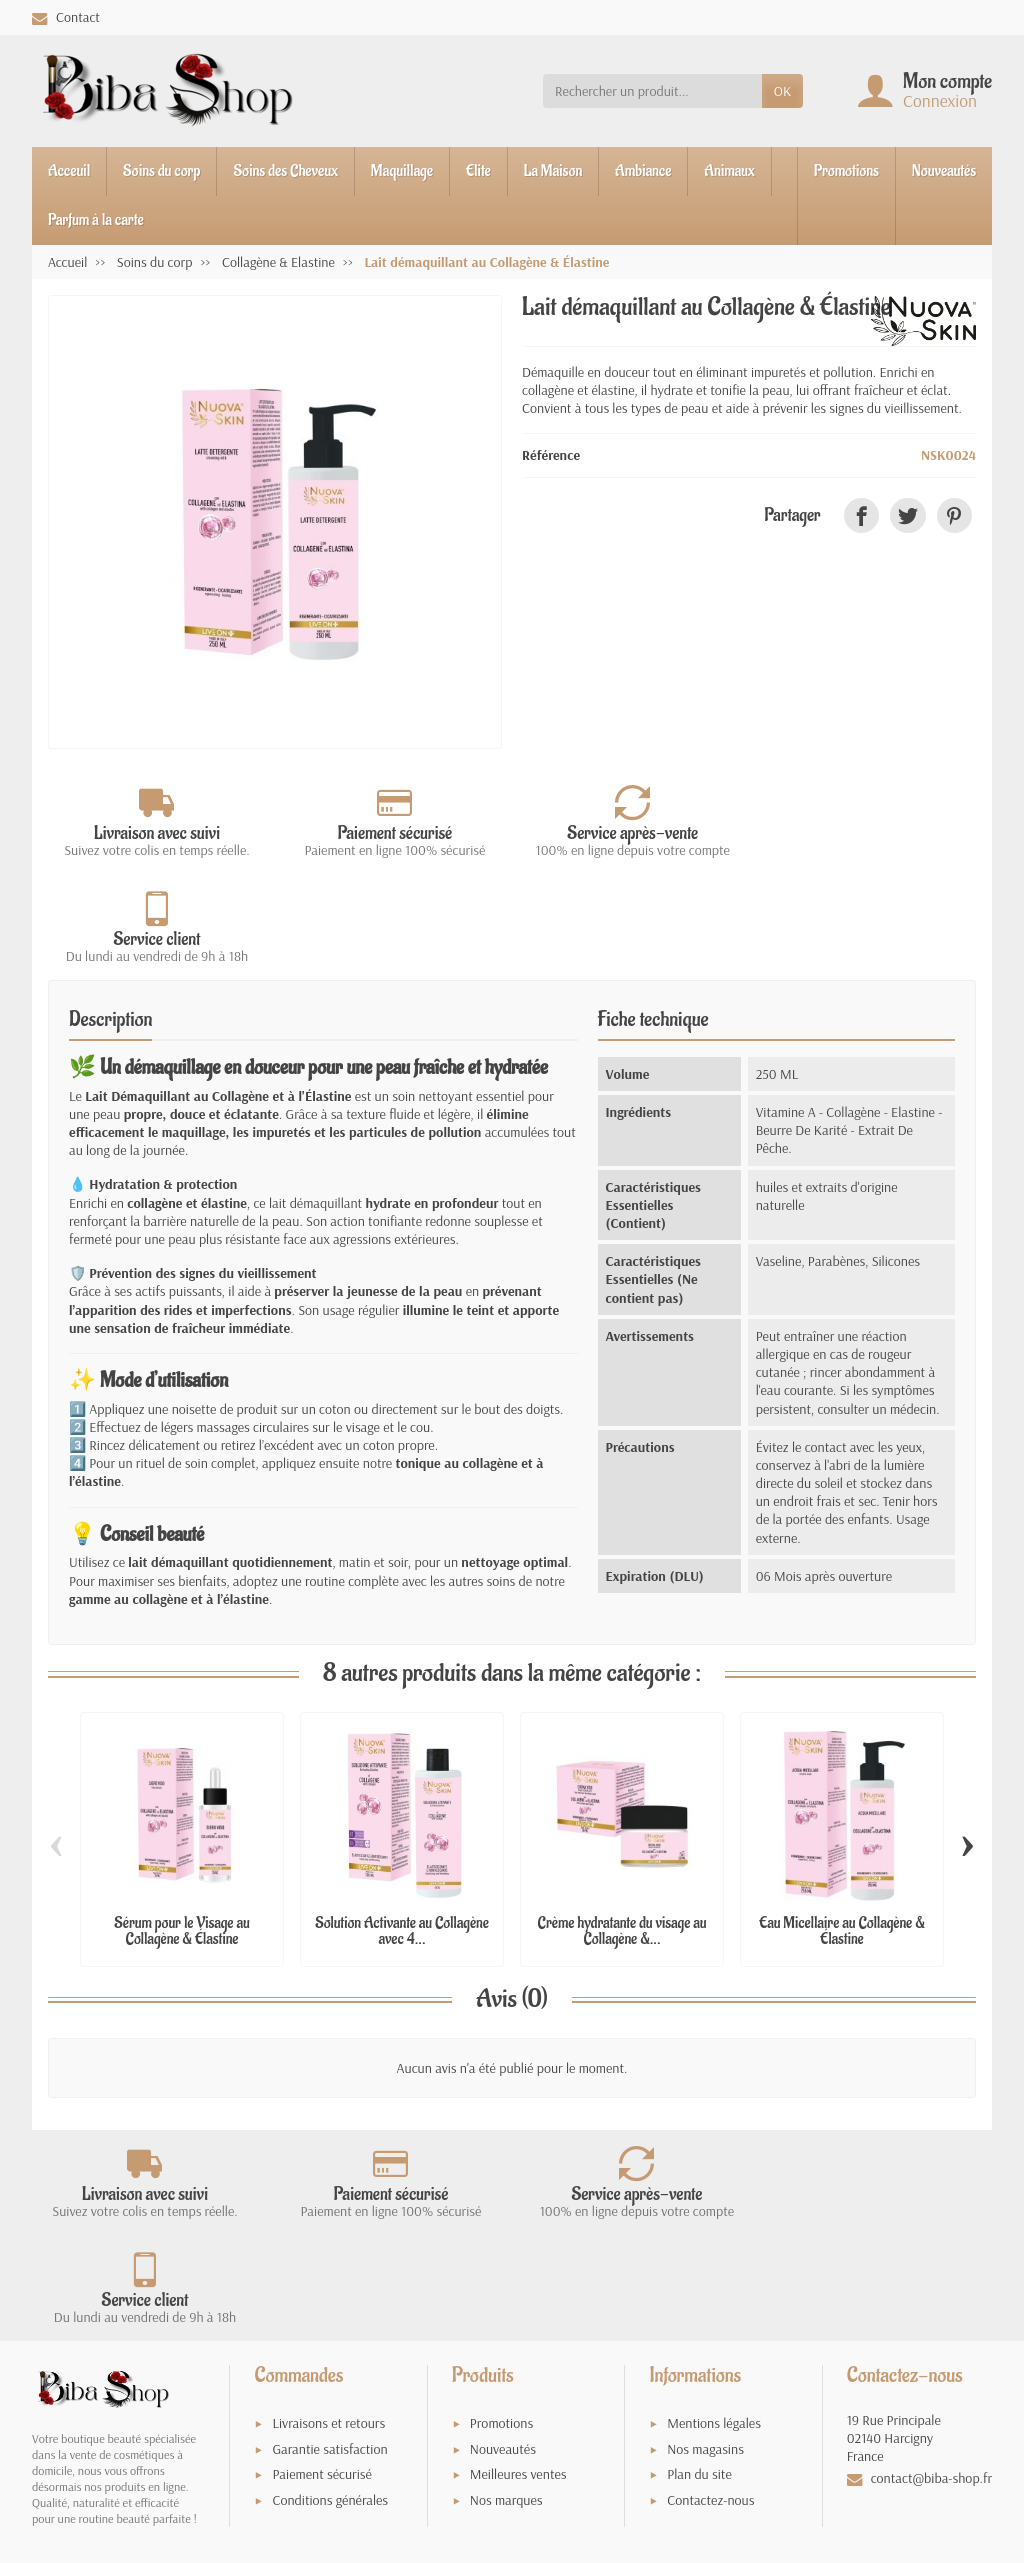 The height and width of the screenshot is (2563, 1024). What do you see at coordinates (321, 2264) in the screenshot?
I see `Paiement sécurisé` at bounding box center [321, 2264].